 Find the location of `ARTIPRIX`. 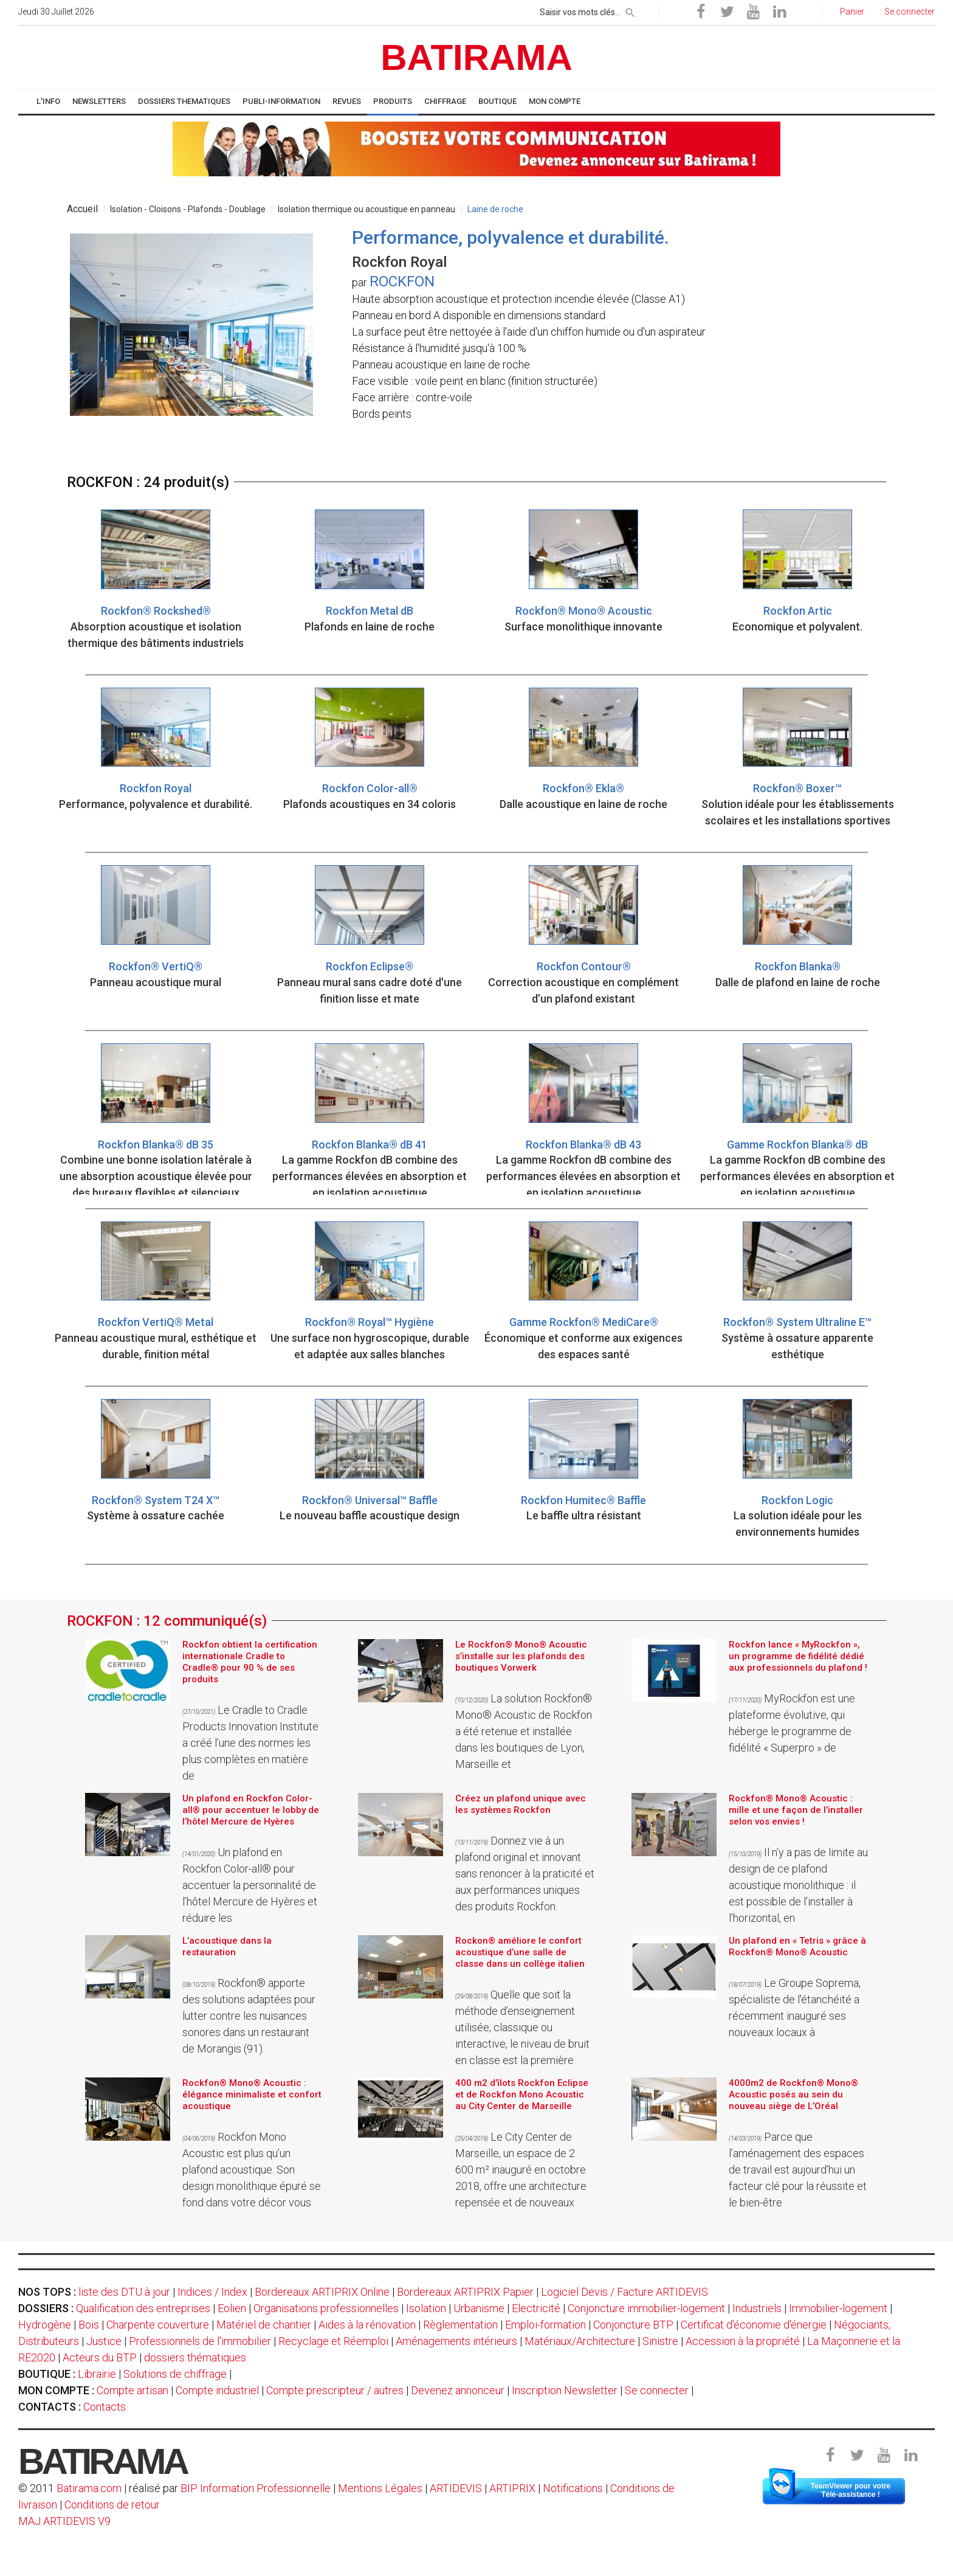

ARTIPRIX is located at coordinates (512, 2488).